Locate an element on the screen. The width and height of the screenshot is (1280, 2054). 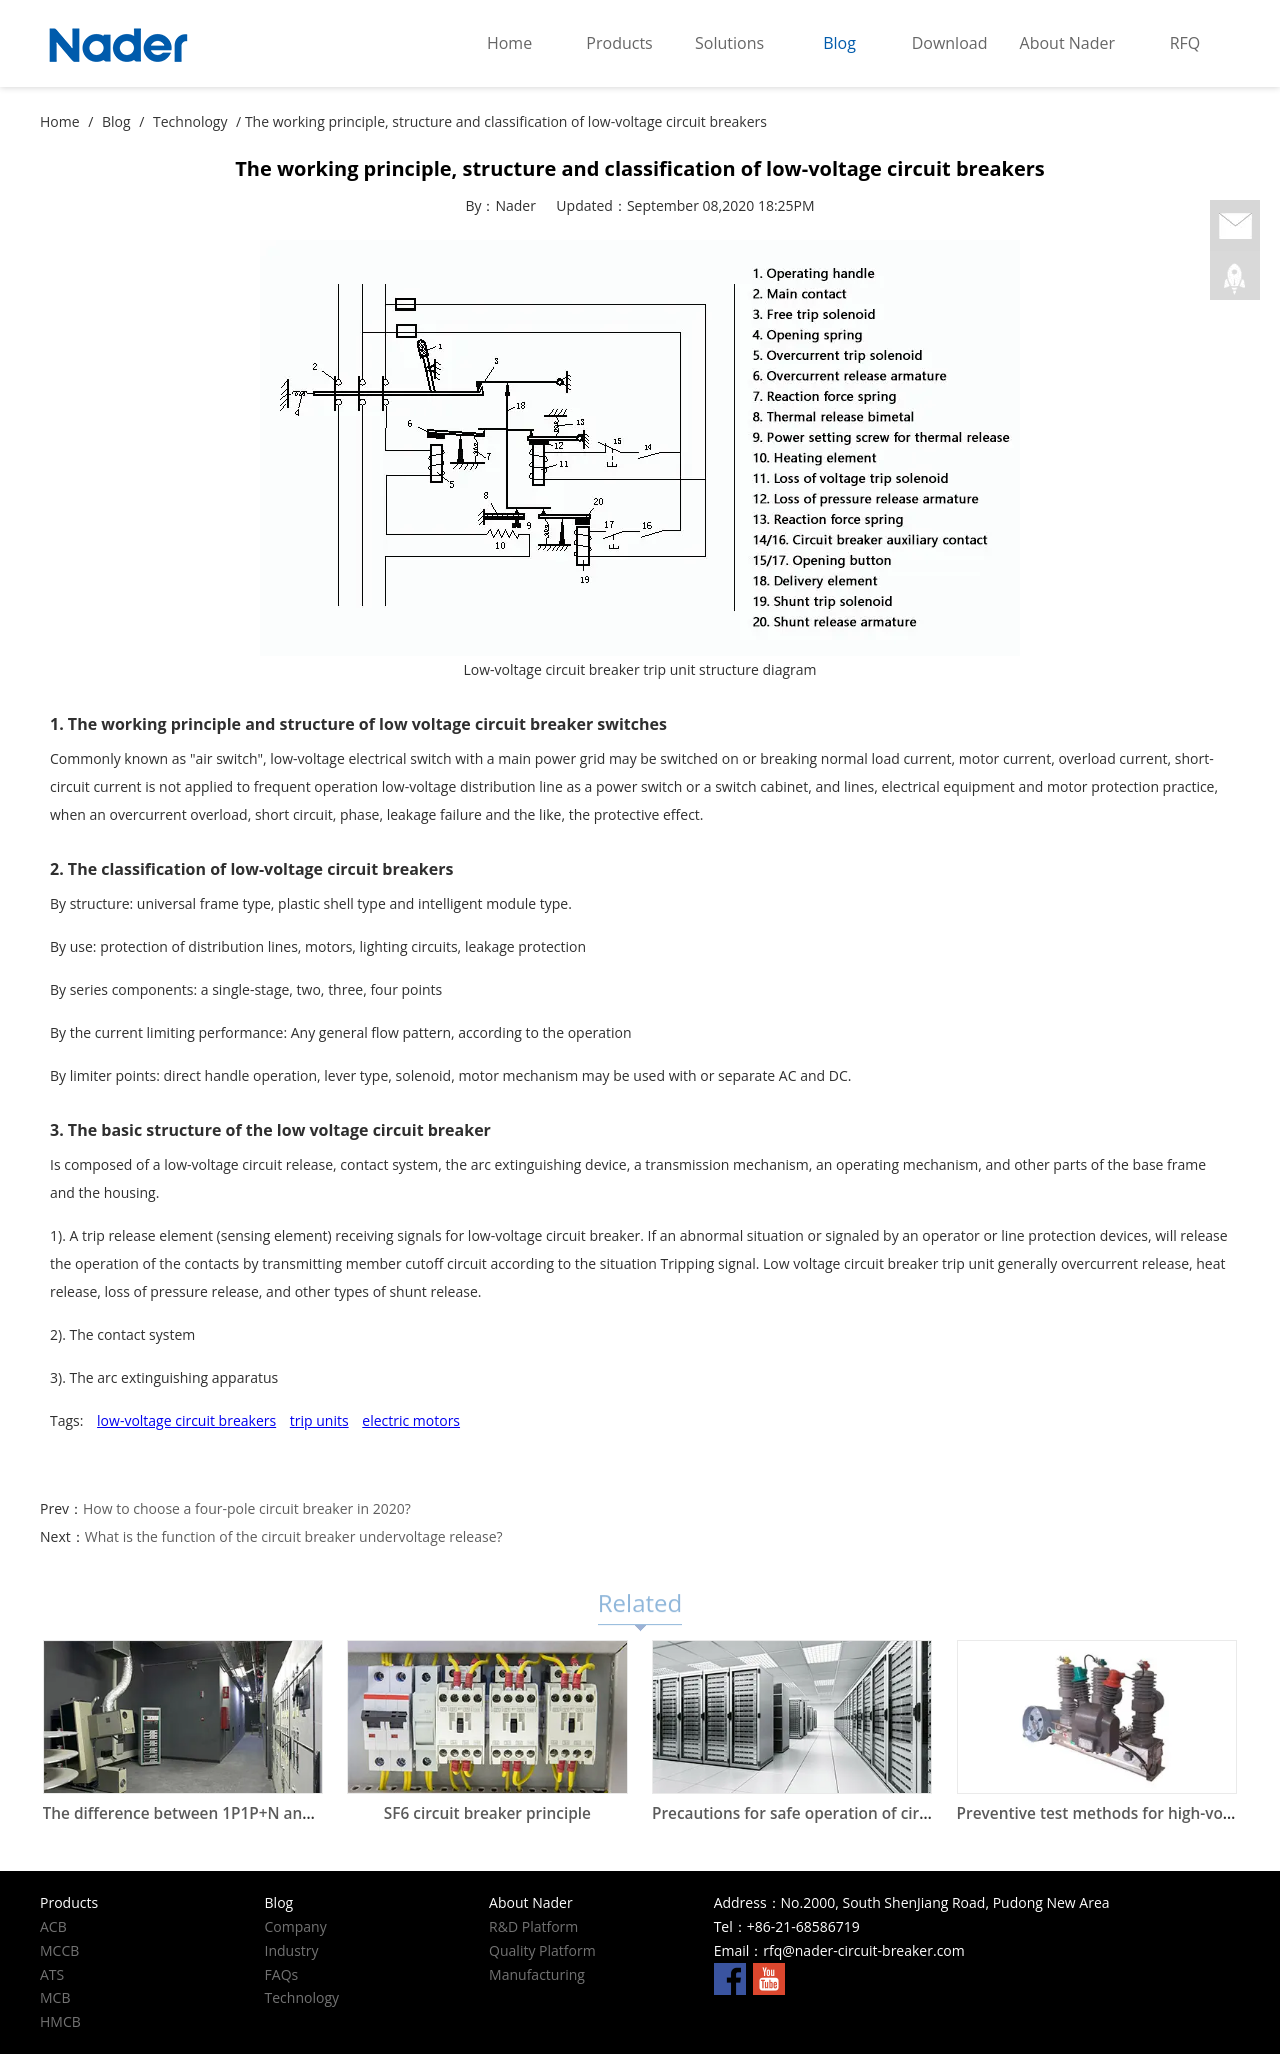
electric motors is located at coordinates (411, 1420).